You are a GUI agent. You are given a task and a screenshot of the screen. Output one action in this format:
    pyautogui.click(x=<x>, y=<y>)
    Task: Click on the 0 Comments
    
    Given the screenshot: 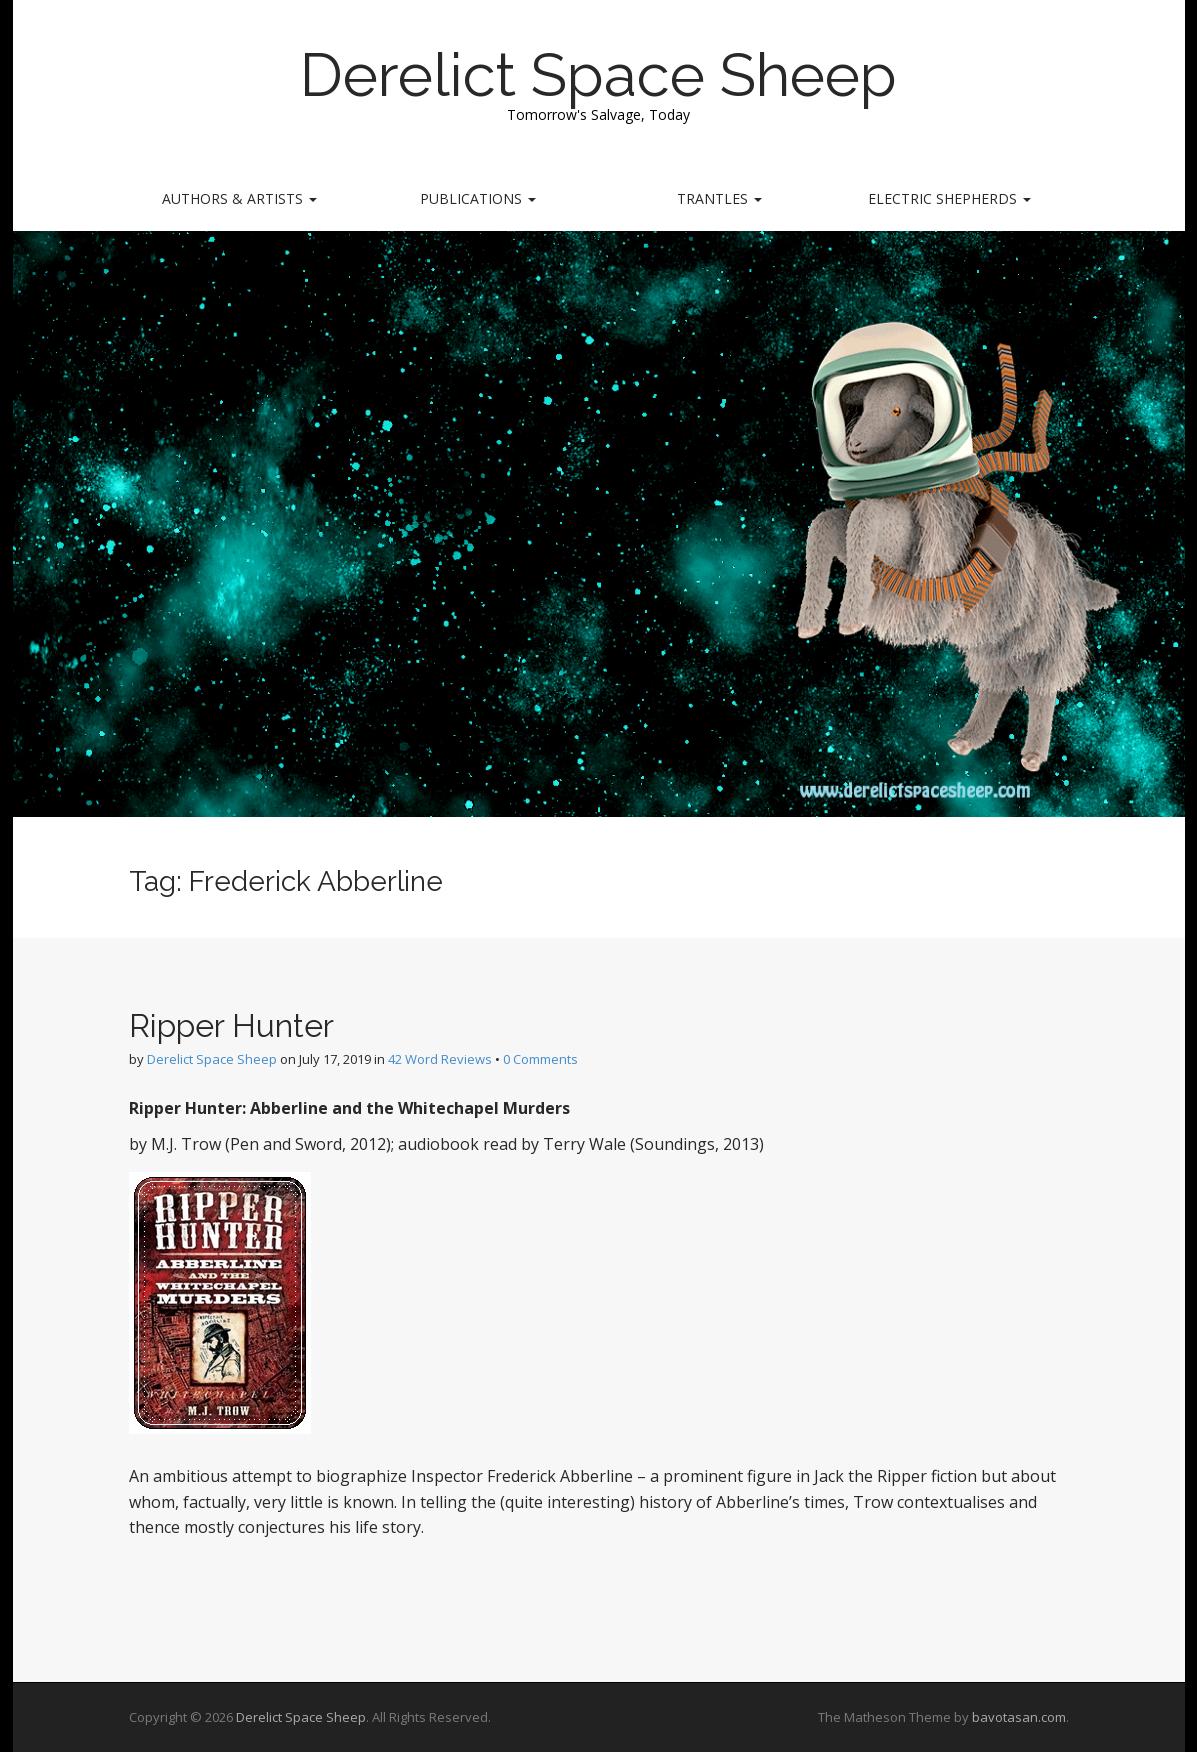 What is the action you would take?
    pyautogui.click(x=540, y=1059)
    